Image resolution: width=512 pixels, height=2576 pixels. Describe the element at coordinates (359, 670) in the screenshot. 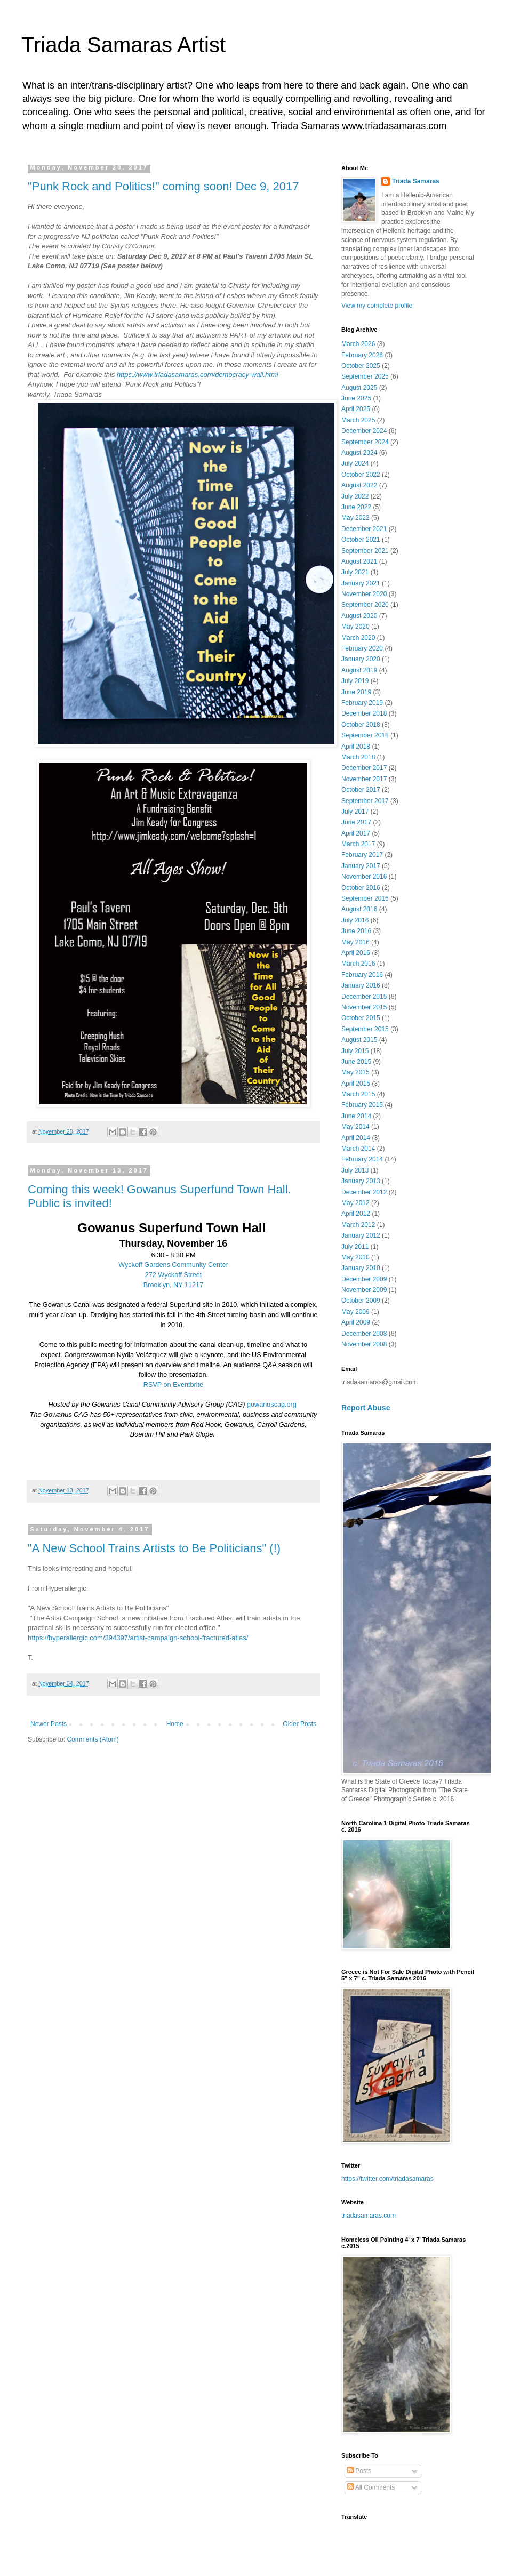

I see `August 2019` at that location.